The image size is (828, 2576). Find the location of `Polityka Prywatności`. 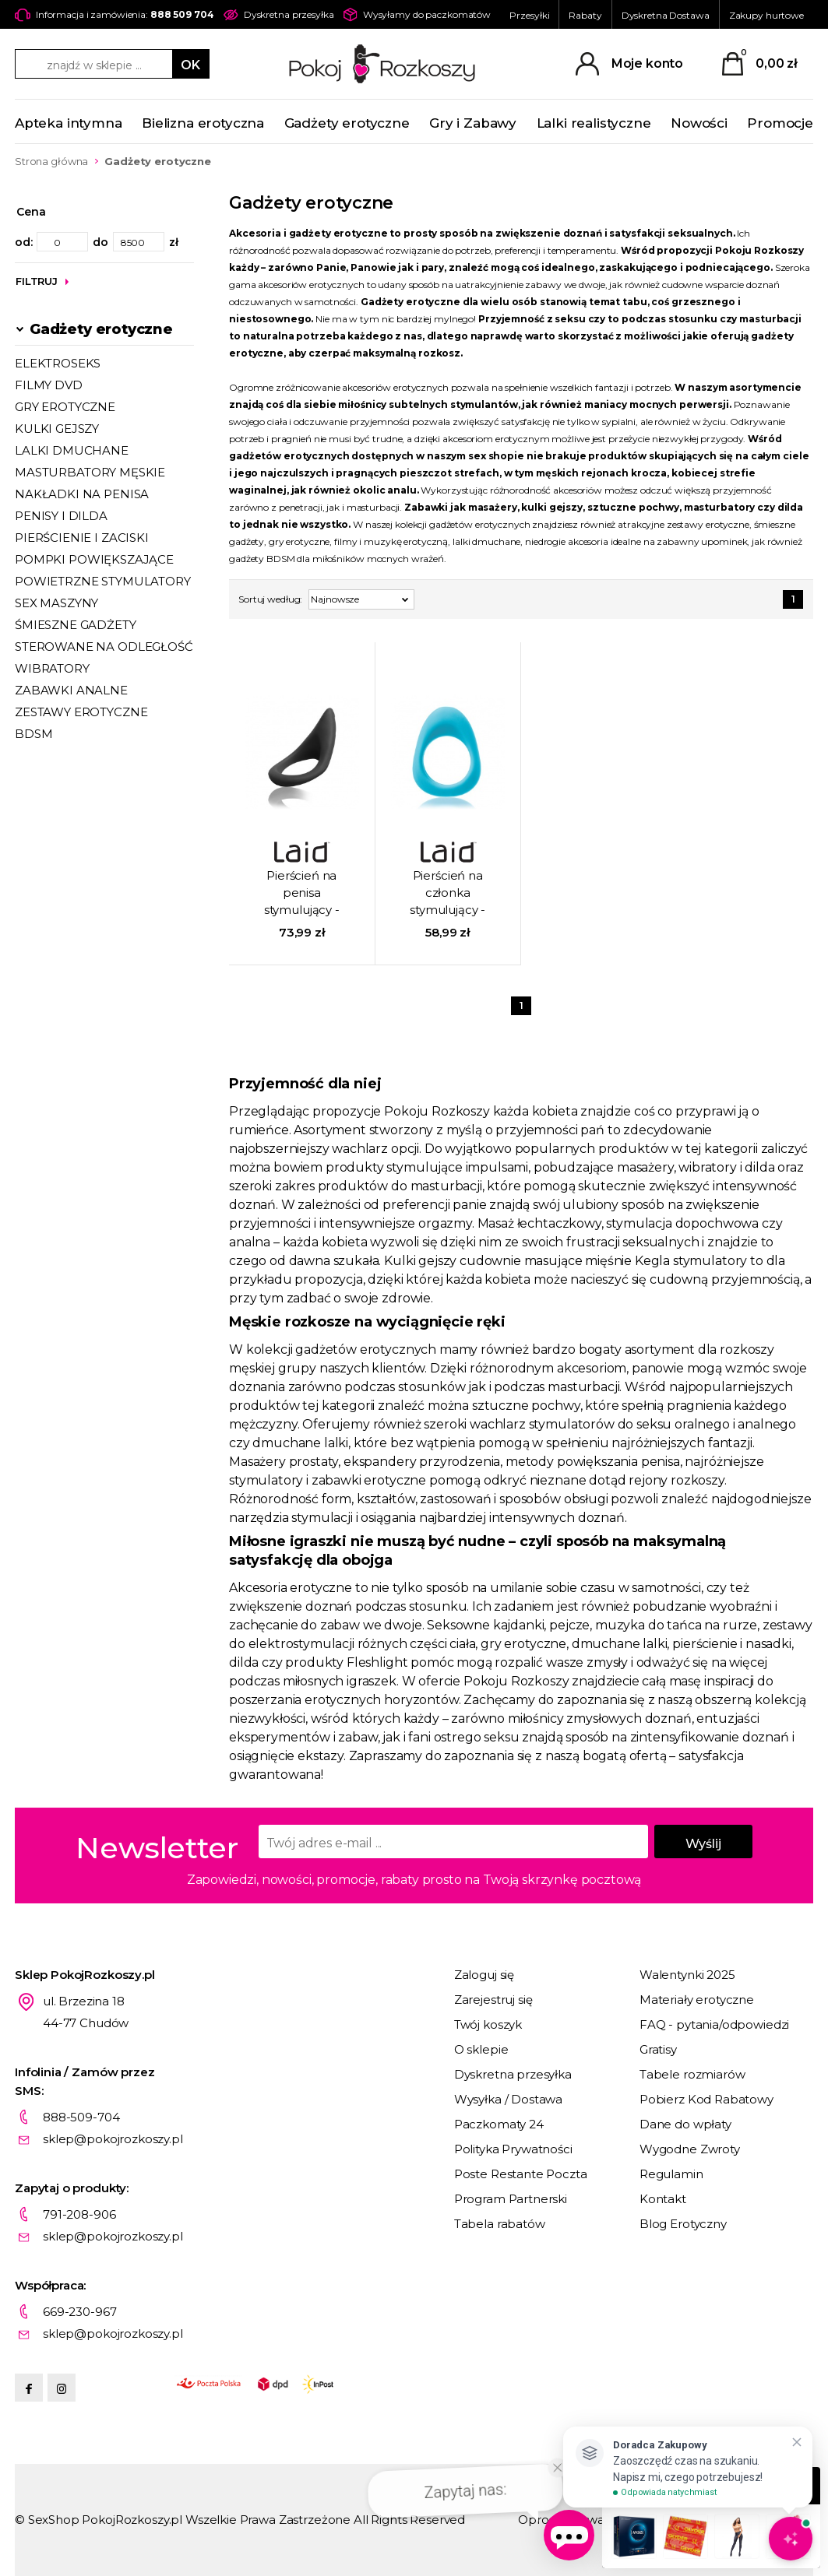

Polityka Prywatności is located at coordinates (513, 2149).